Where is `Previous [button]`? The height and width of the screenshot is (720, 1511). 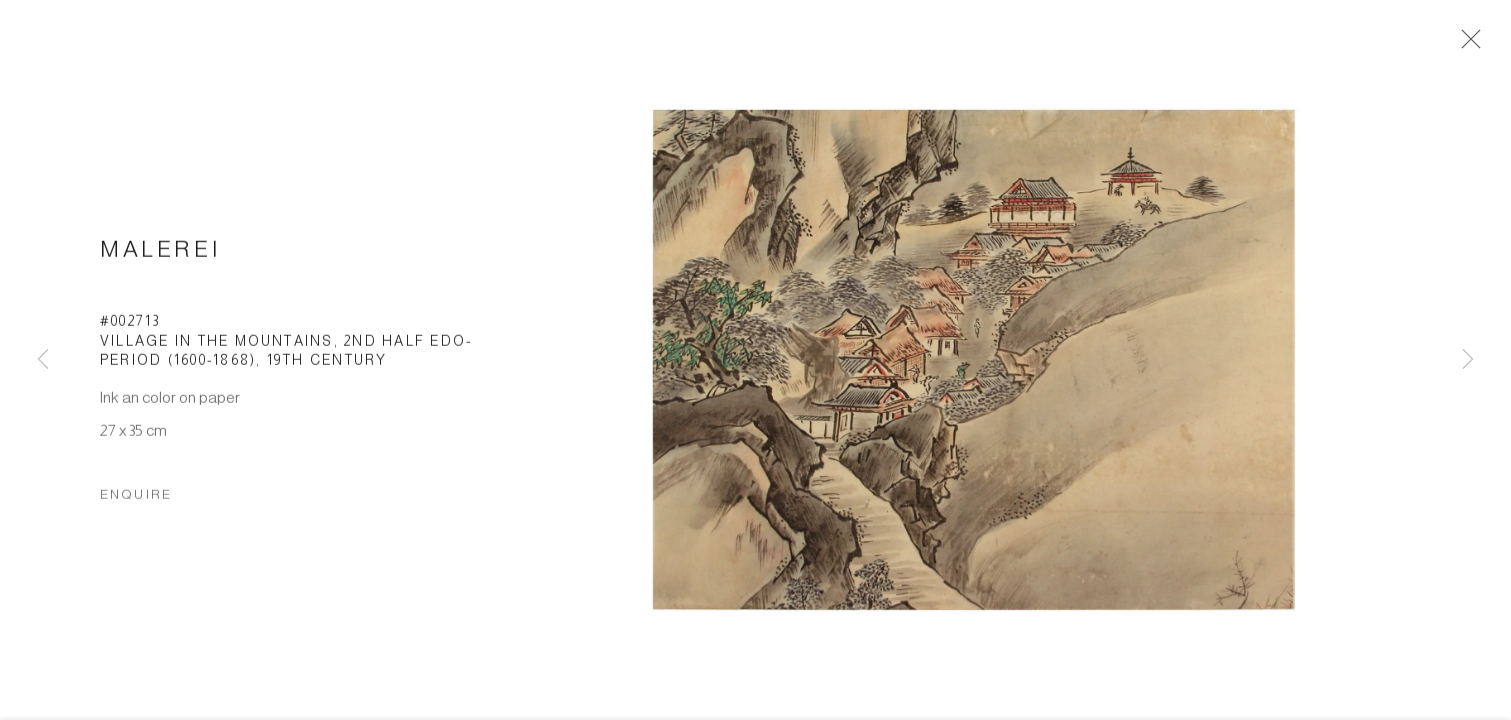 Previous [button] is located at coordinates (43, 360).